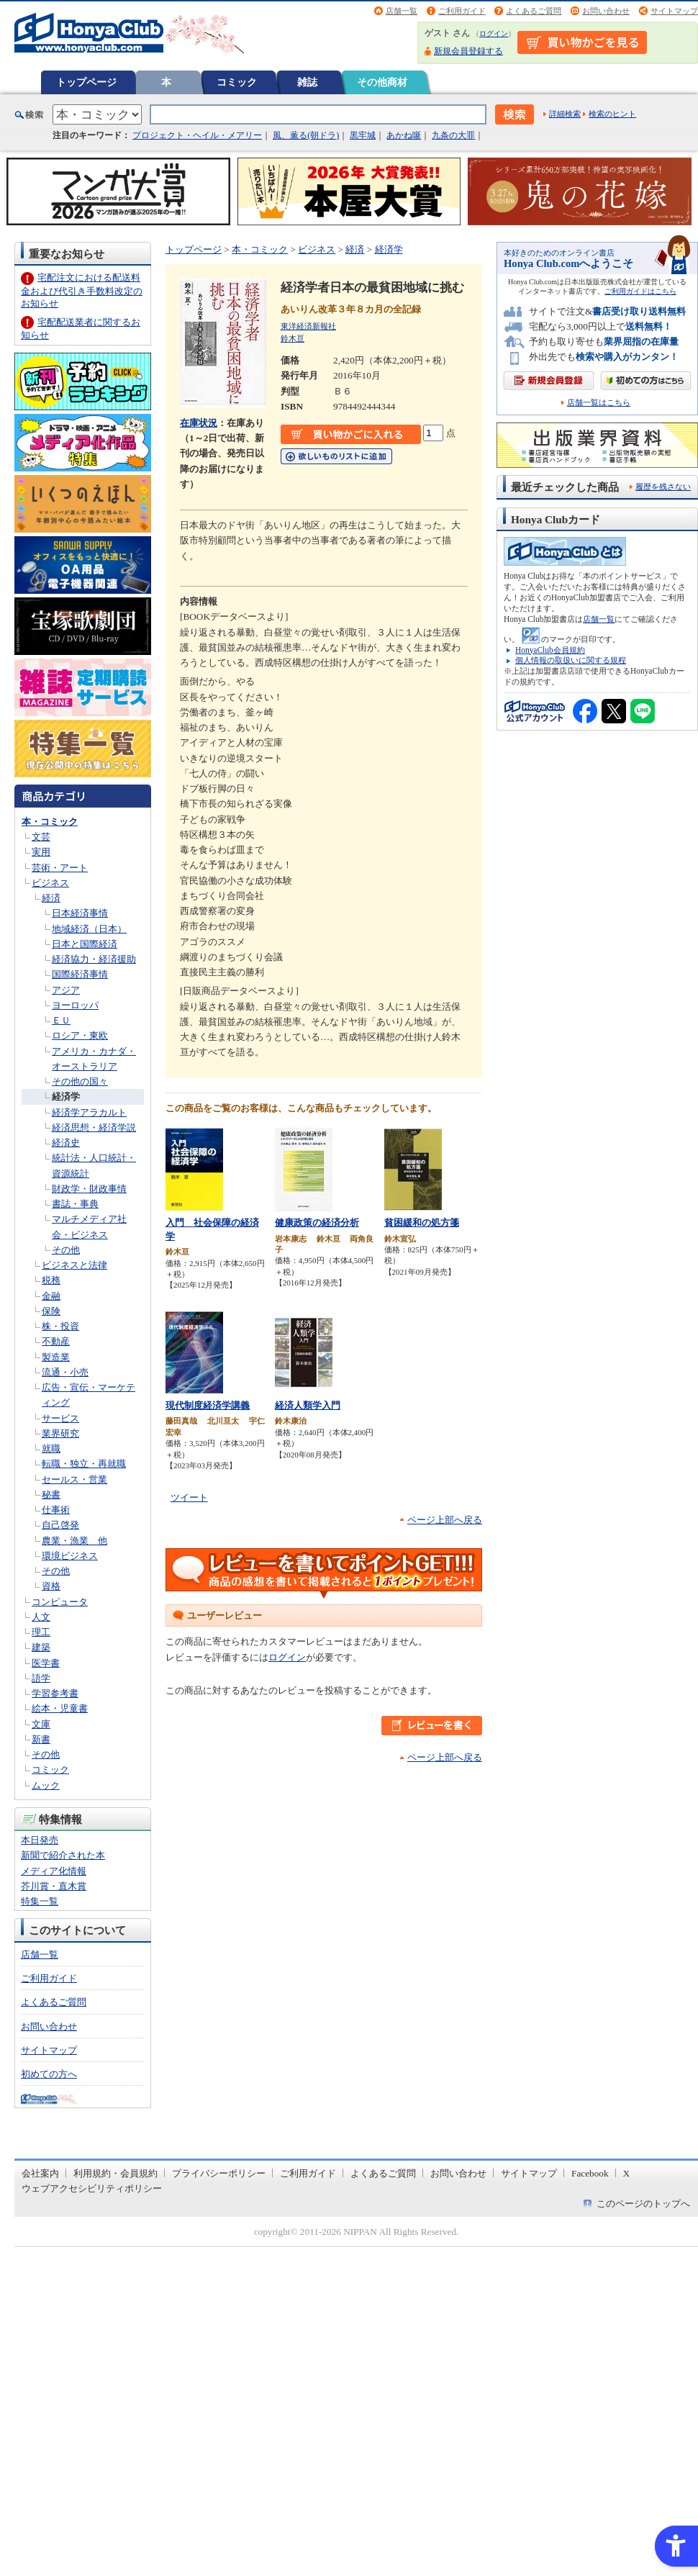  What do you see at coordinates (598, 403) in the screenshot?
I see `店舗一覧はこちら` at bounding box center [598, 403].